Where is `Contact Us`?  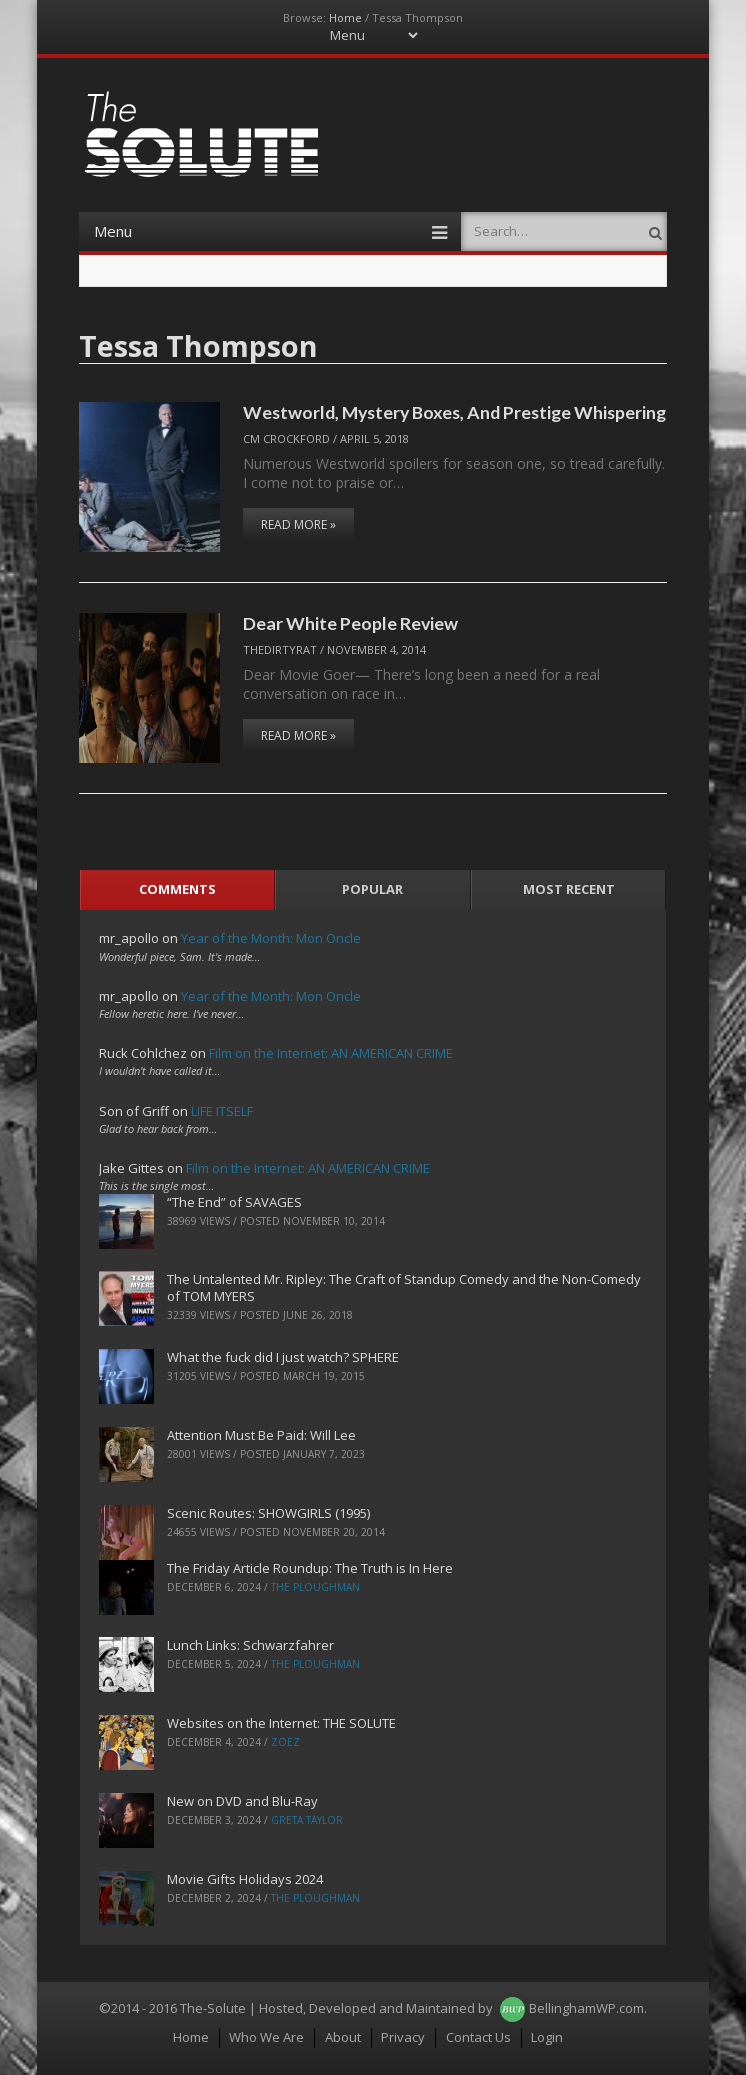
Contact Us is located at coordinates (478, 2037).